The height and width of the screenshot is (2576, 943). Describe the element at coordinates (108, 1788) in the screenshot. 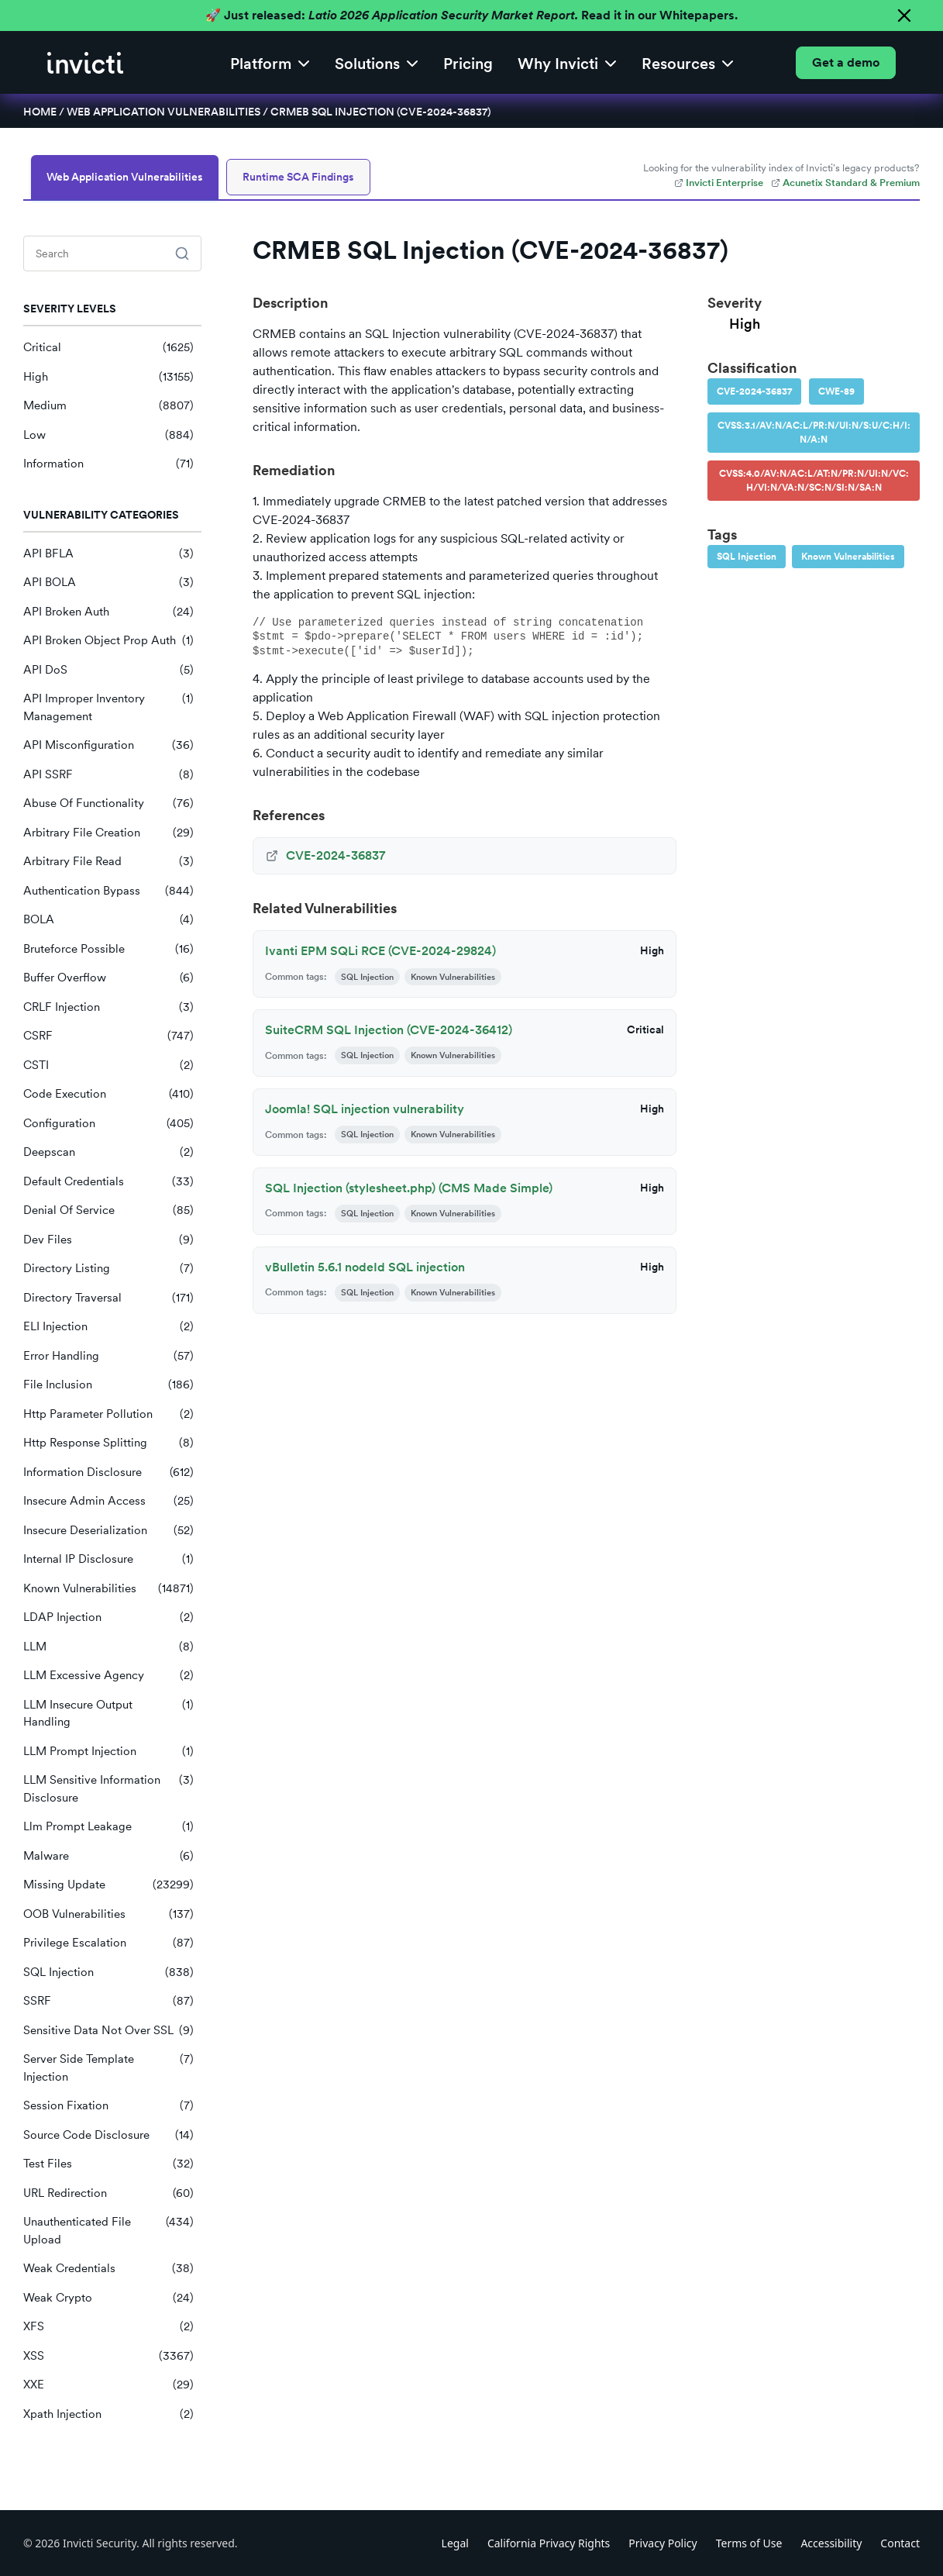

I see `LLM Sensitive Information Disclosure` at that location.